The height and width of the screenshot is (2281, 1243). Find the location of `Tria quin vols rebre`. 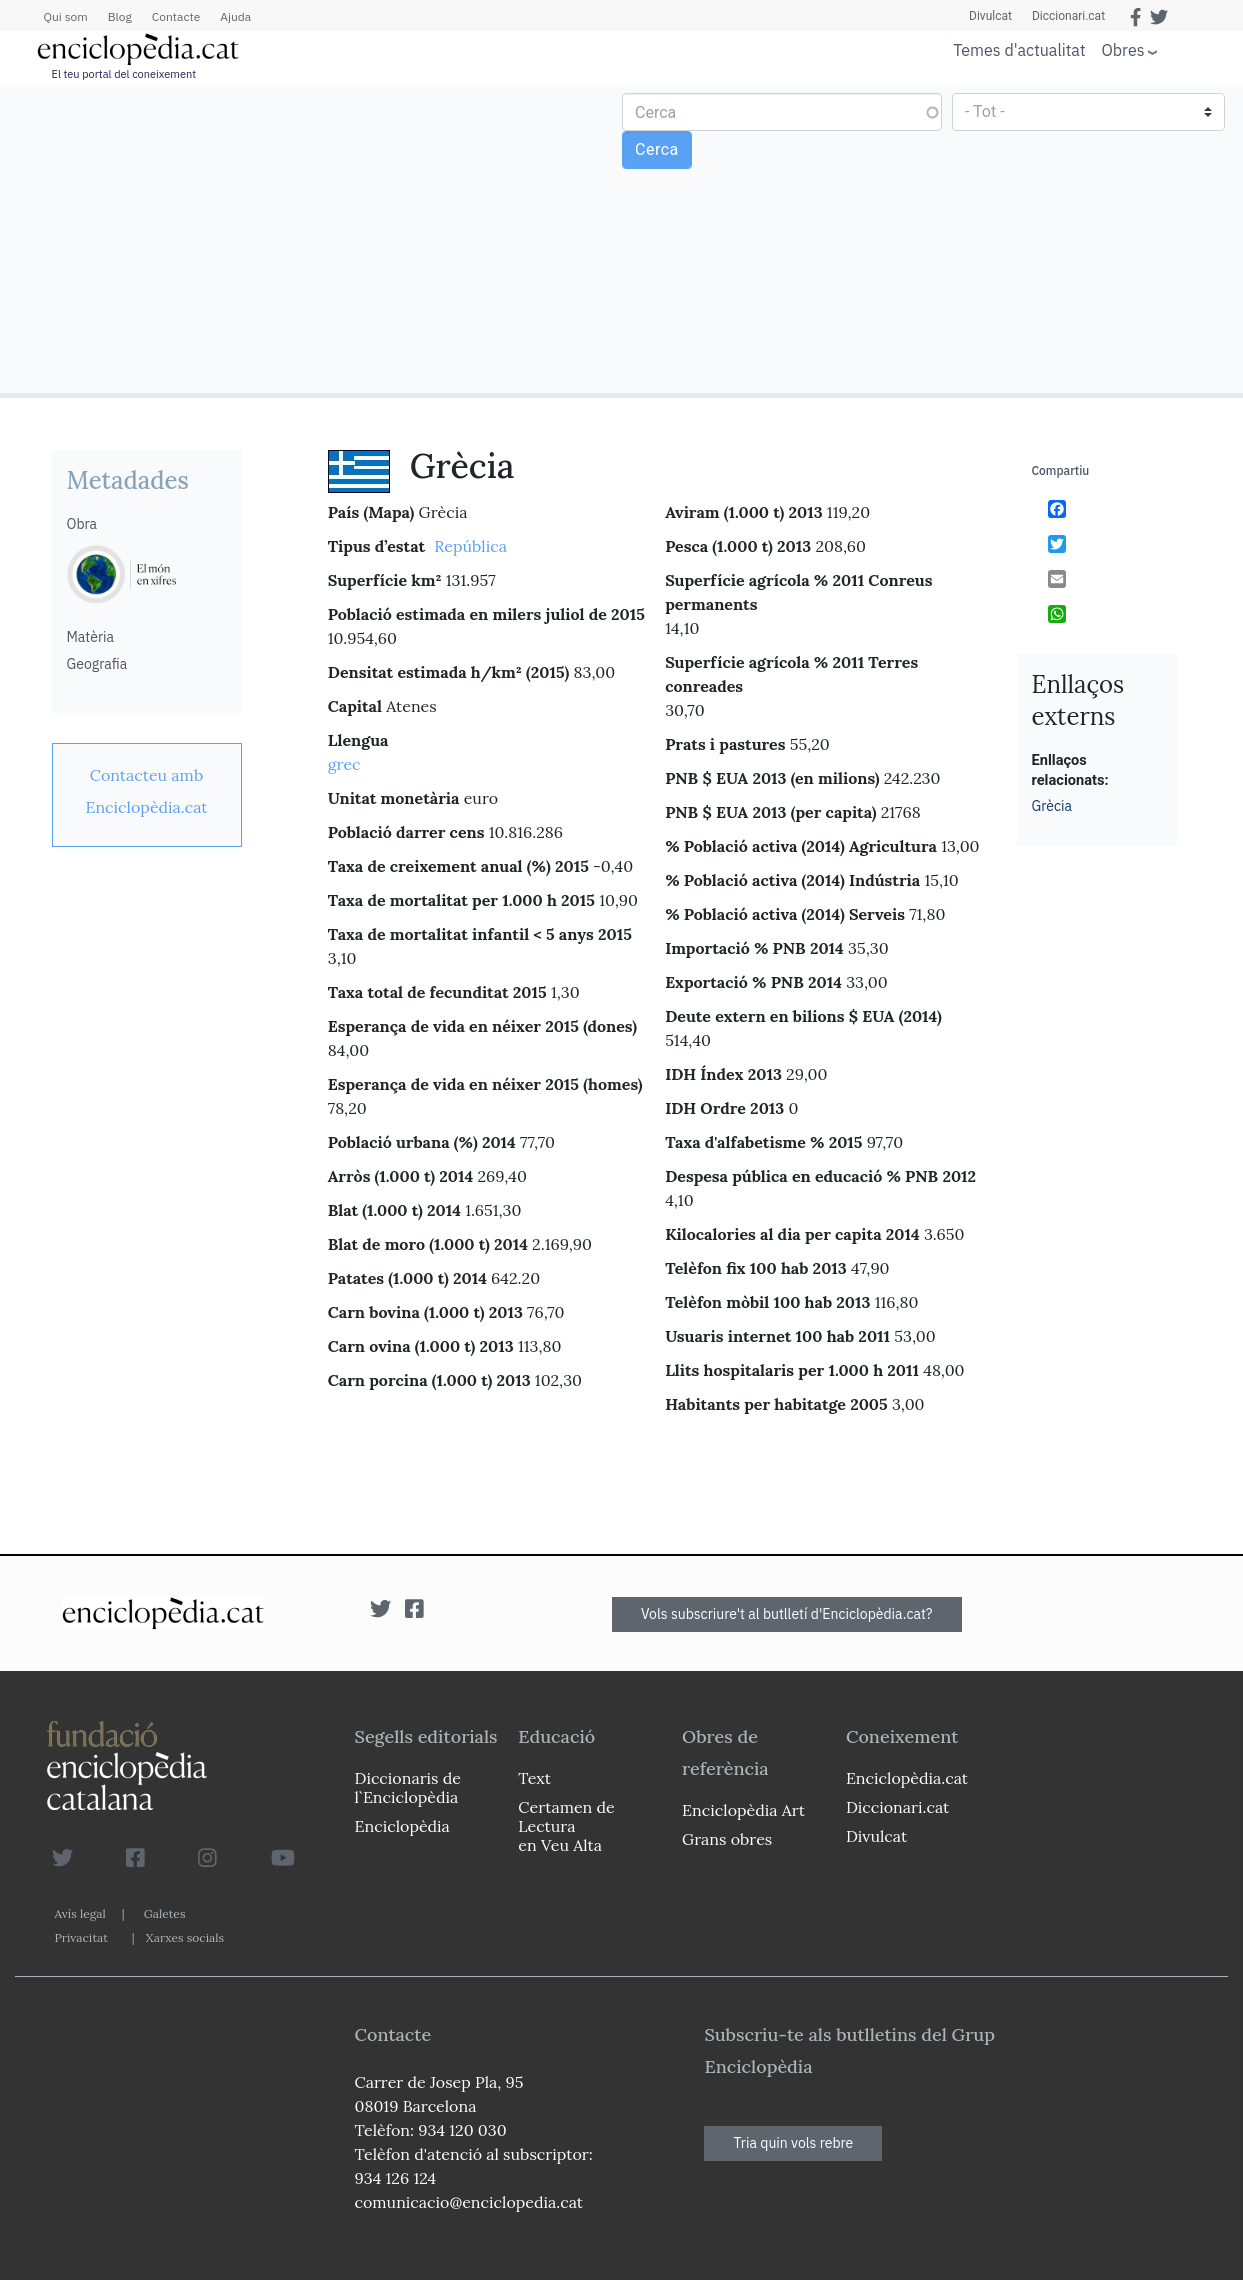

Tria quin vols rebre is located at coordinates (793, 2143).